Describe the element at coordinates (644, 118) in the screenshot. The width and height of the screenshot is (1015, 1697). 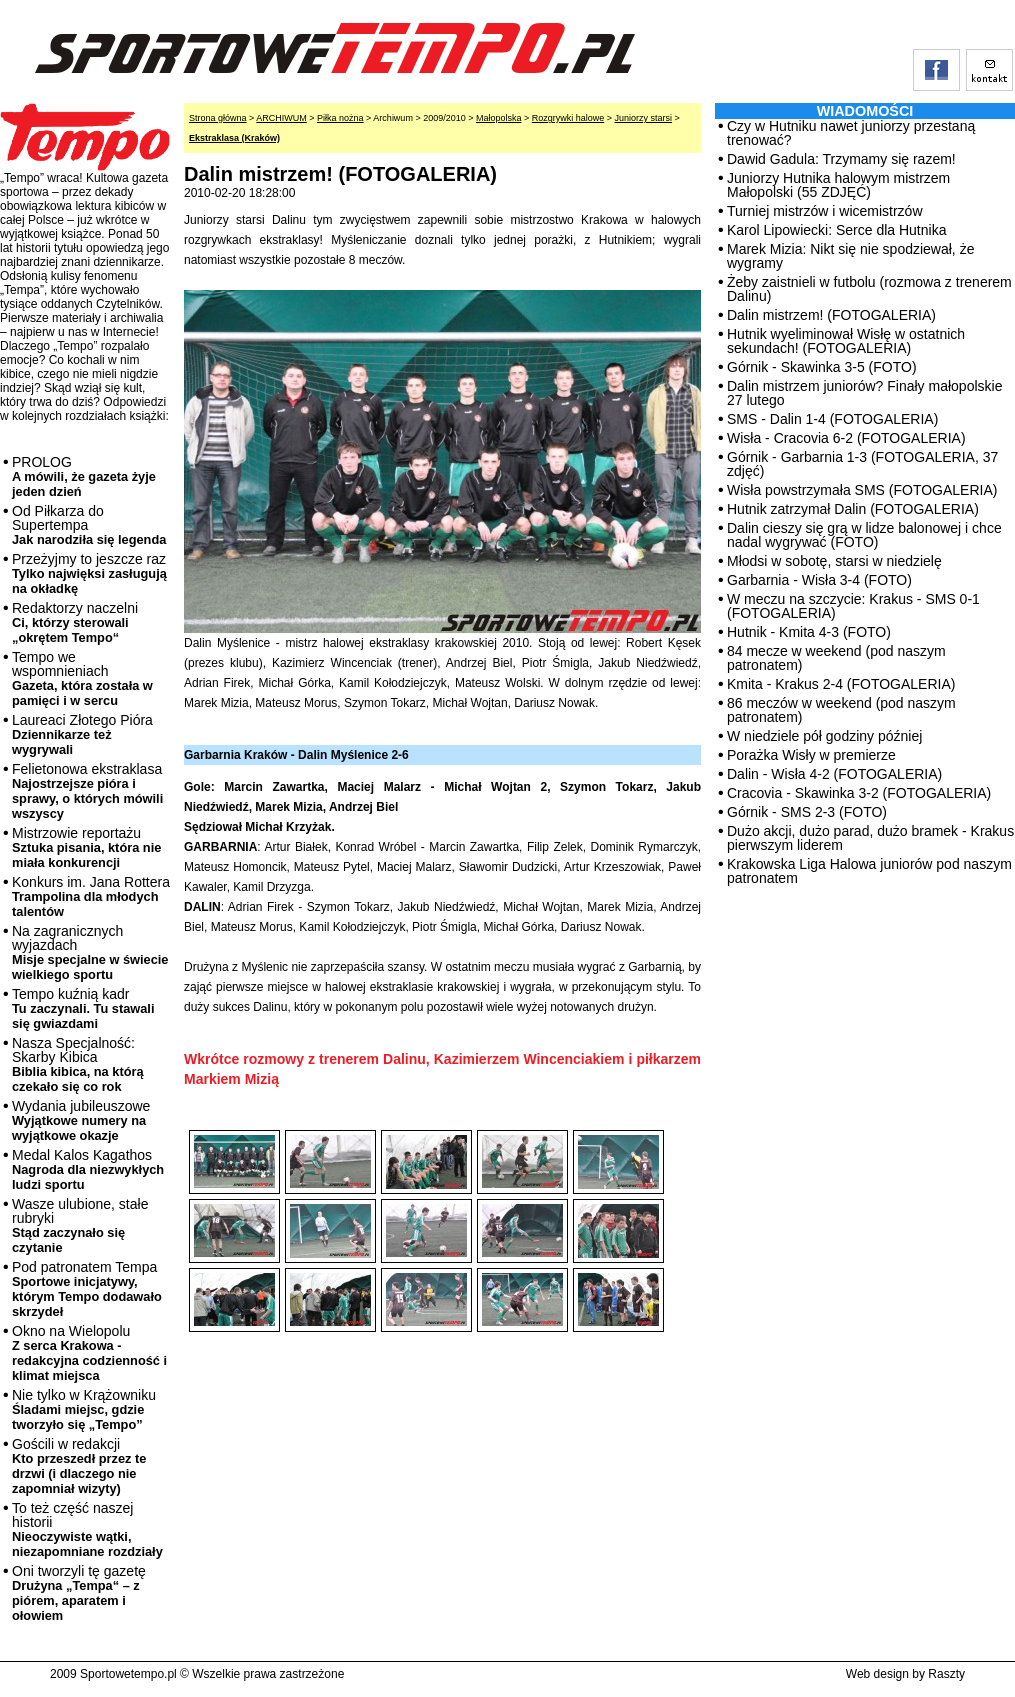
I see `Juniorzy starsi` at that location.